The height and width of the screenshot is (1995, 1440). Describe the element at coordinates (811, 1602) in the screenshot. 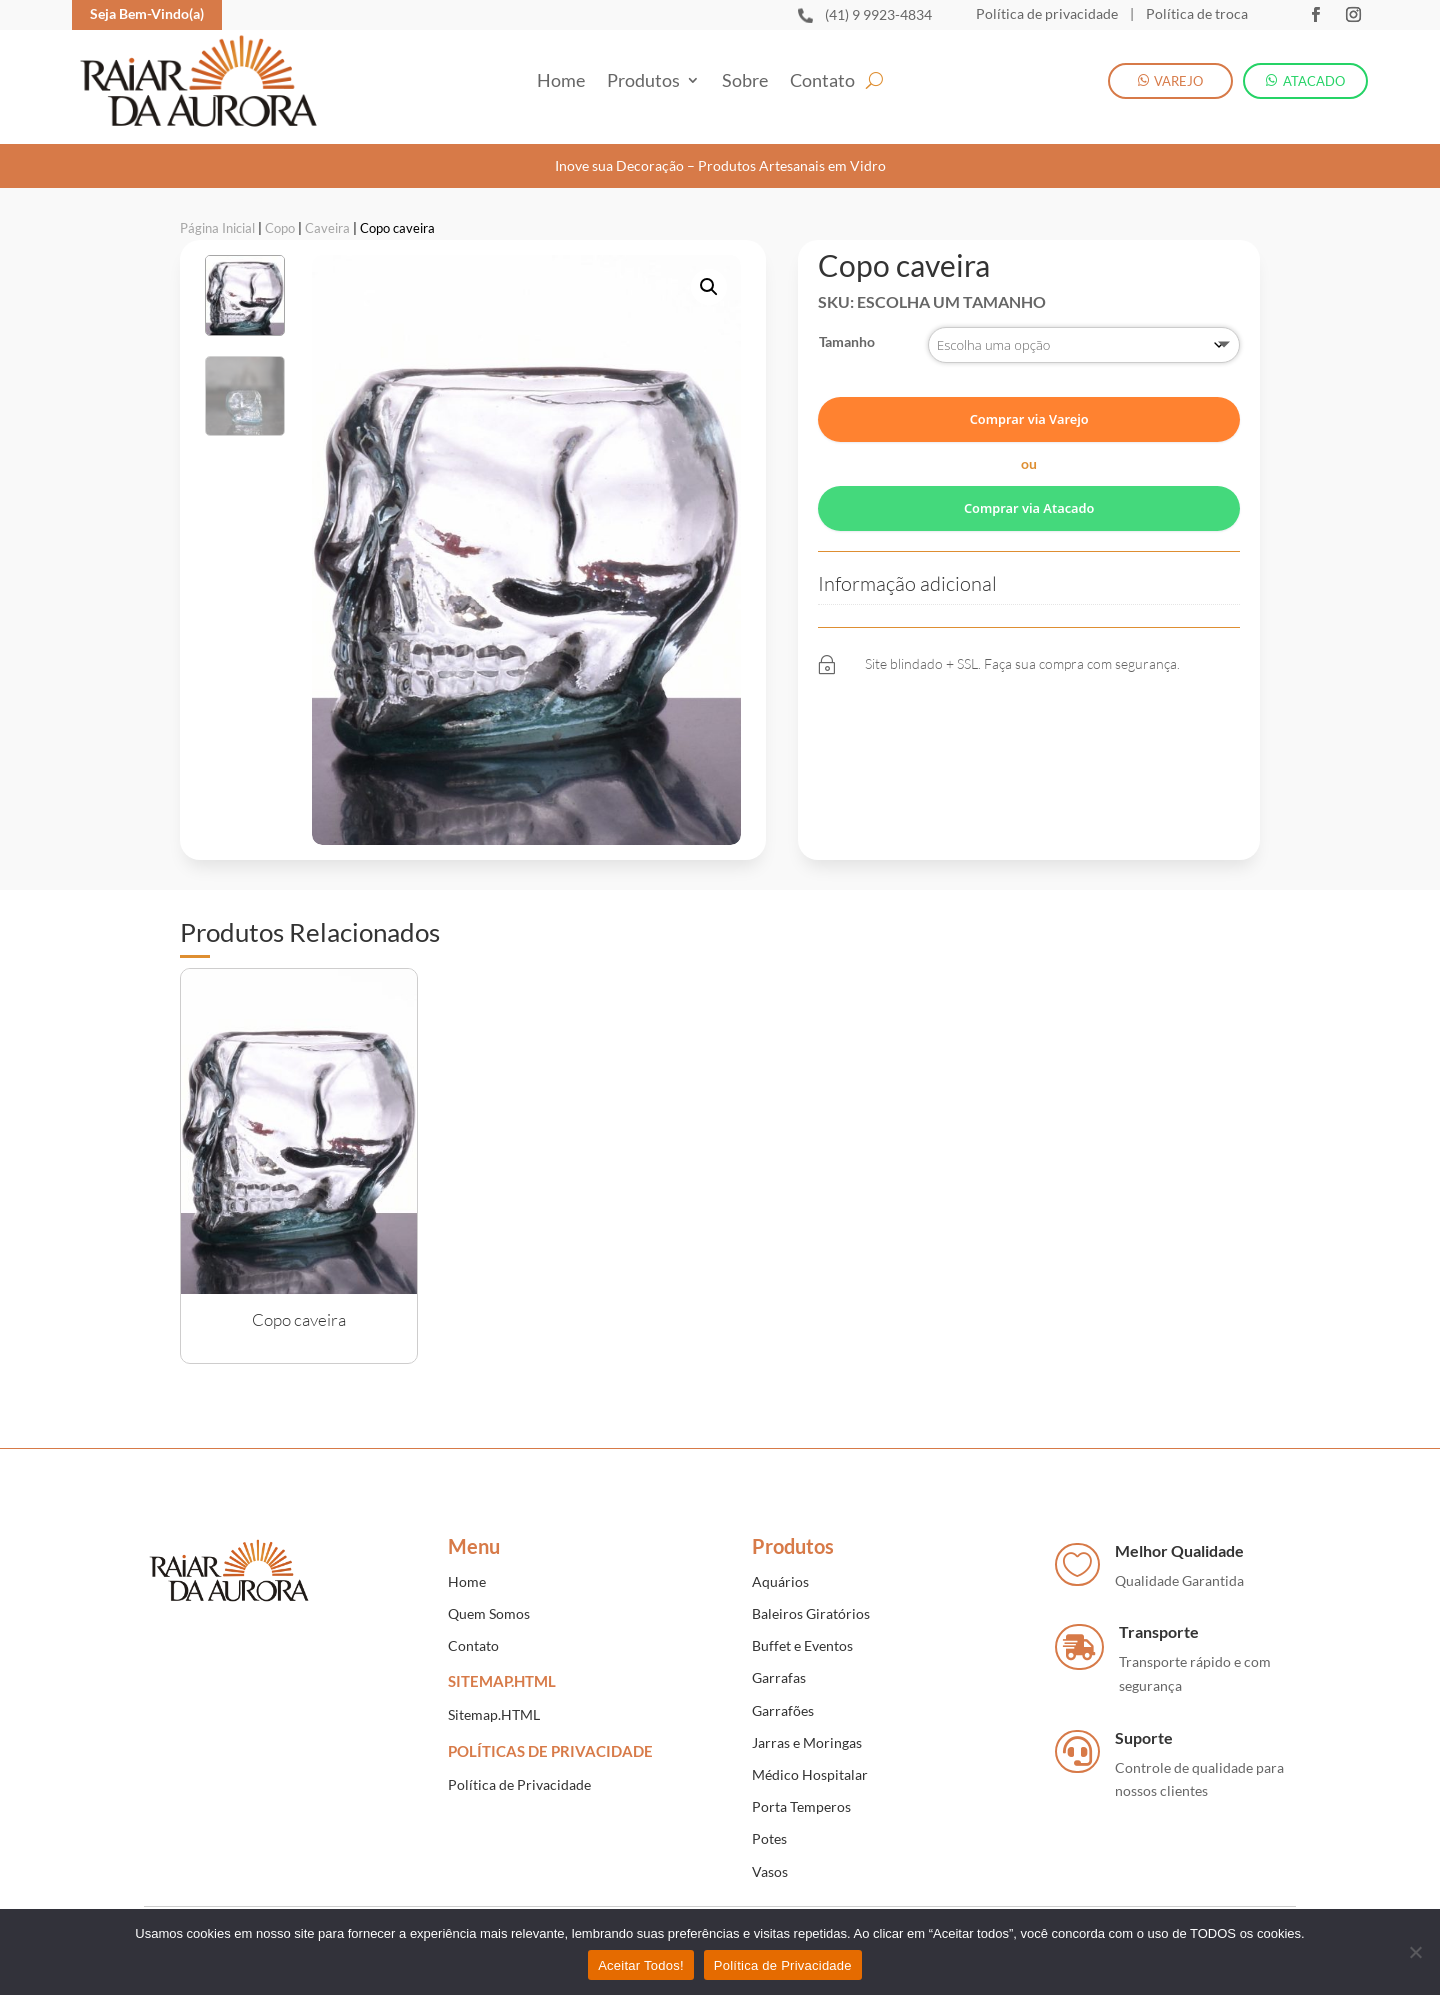

I see `Baleiros Giratórios` at that location.